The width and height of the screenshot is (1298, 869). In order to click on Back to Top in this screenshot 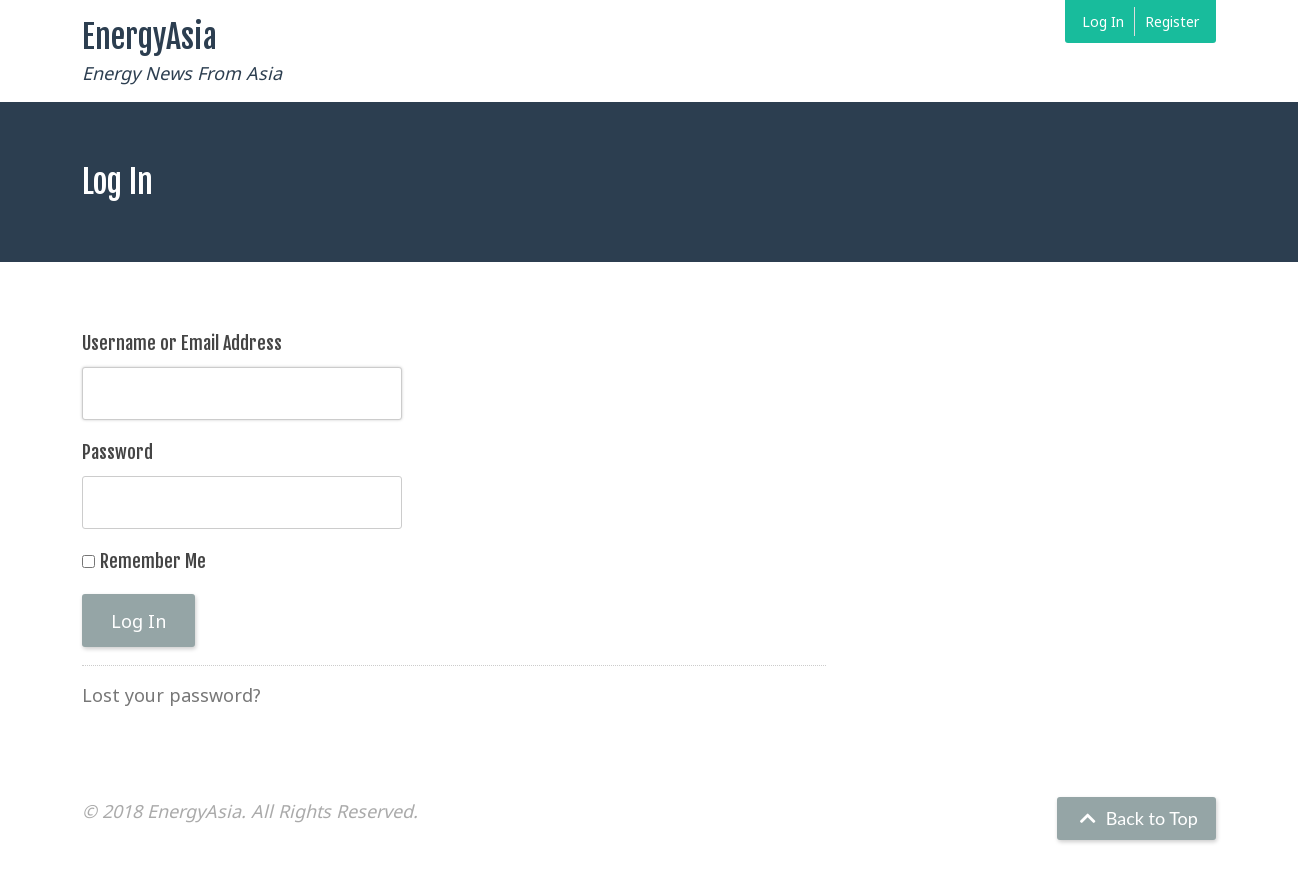, I will do `click(1136, 818)`.